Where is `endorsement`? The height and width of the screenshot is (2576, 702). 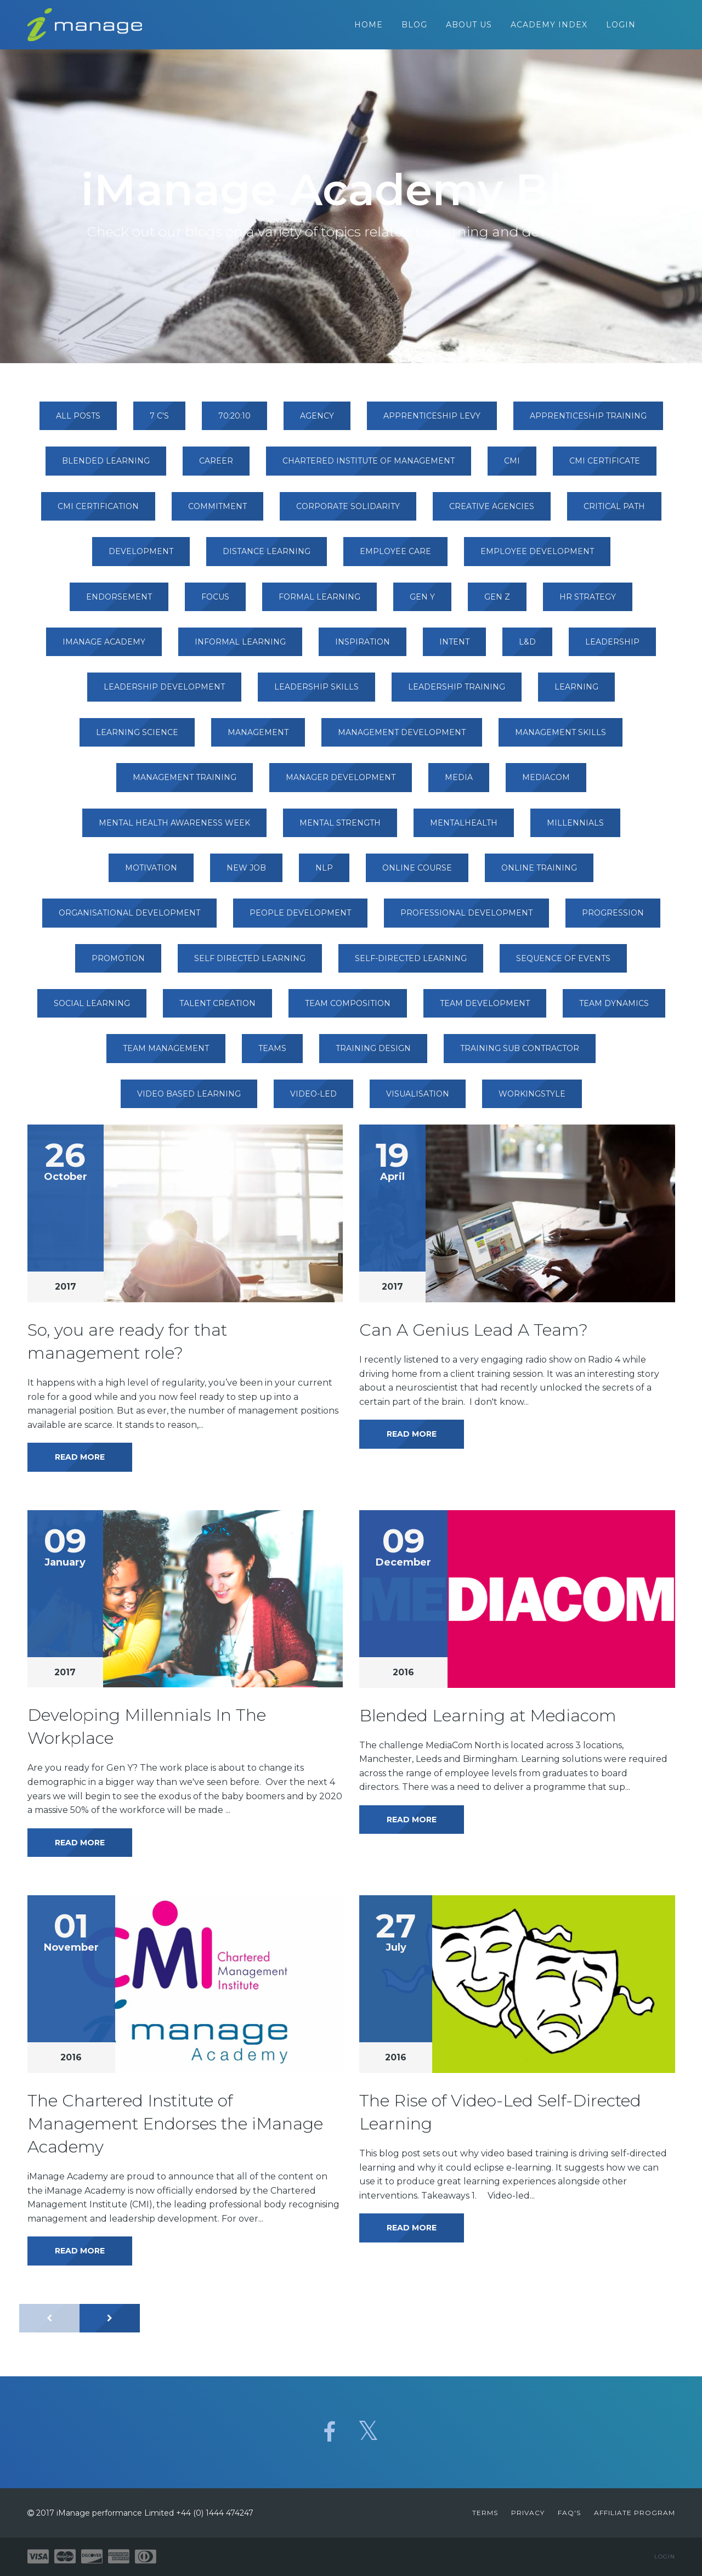 endorsement is located at coordinates (119, 602).